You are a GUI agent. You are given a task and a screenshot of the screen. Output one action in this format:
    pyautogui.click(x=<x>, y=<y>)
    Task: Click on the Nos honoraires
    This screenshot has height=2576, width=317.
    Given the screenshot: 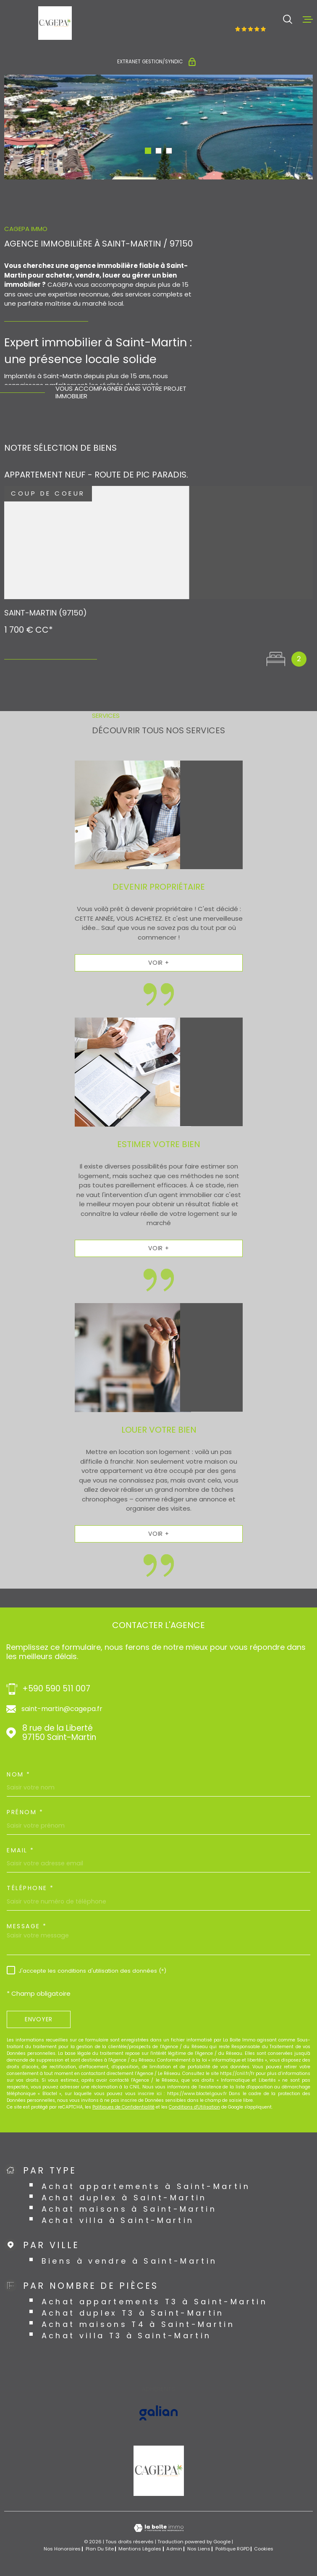 What is the action you would take?
    pyautogui.click(x=62, y=2548)
    